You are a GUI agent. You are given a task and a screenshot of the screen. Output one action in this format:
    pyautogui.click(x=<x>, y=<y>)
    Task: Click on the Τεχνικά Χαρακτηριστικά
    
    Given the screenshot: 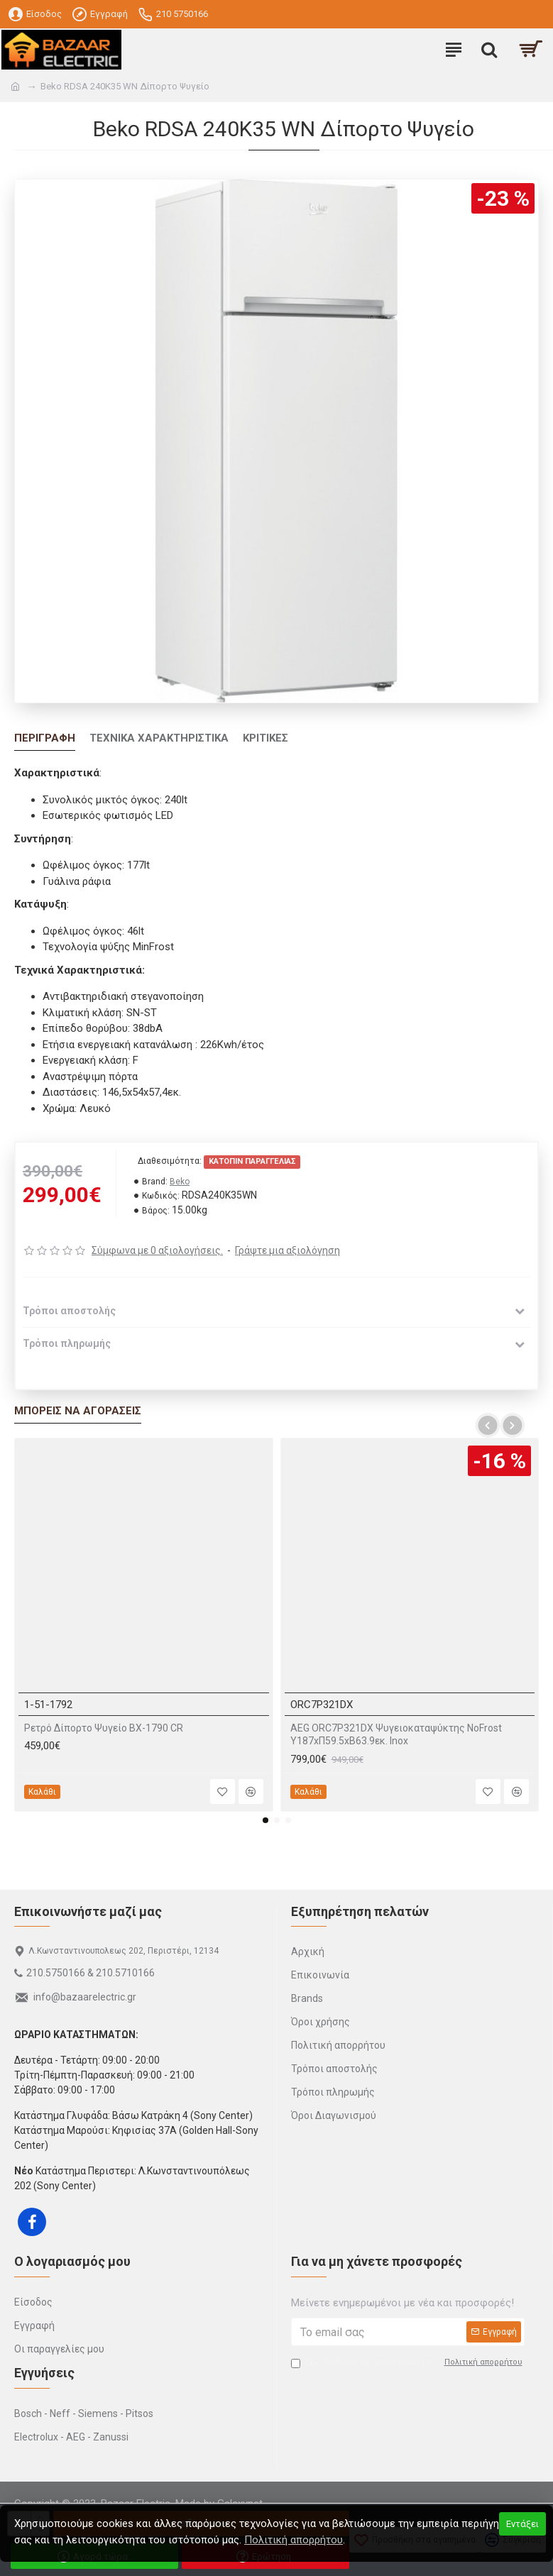 What is the action you would take?
    pyautogui.click(x=159, y=738)
    